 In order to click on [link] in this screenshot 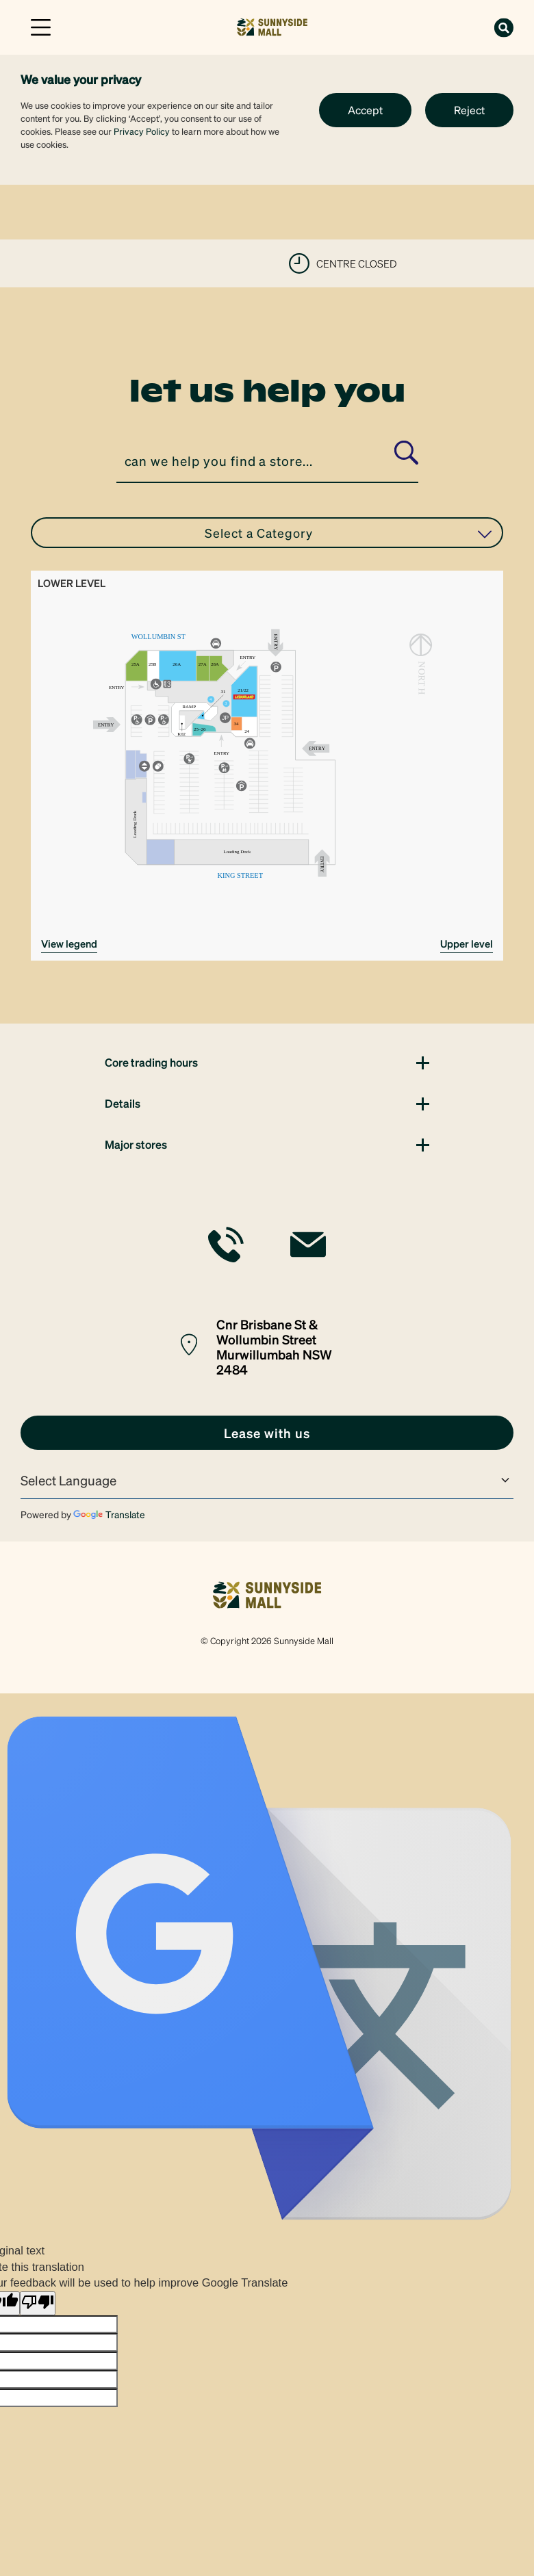, I will do `click(272, 26)`.